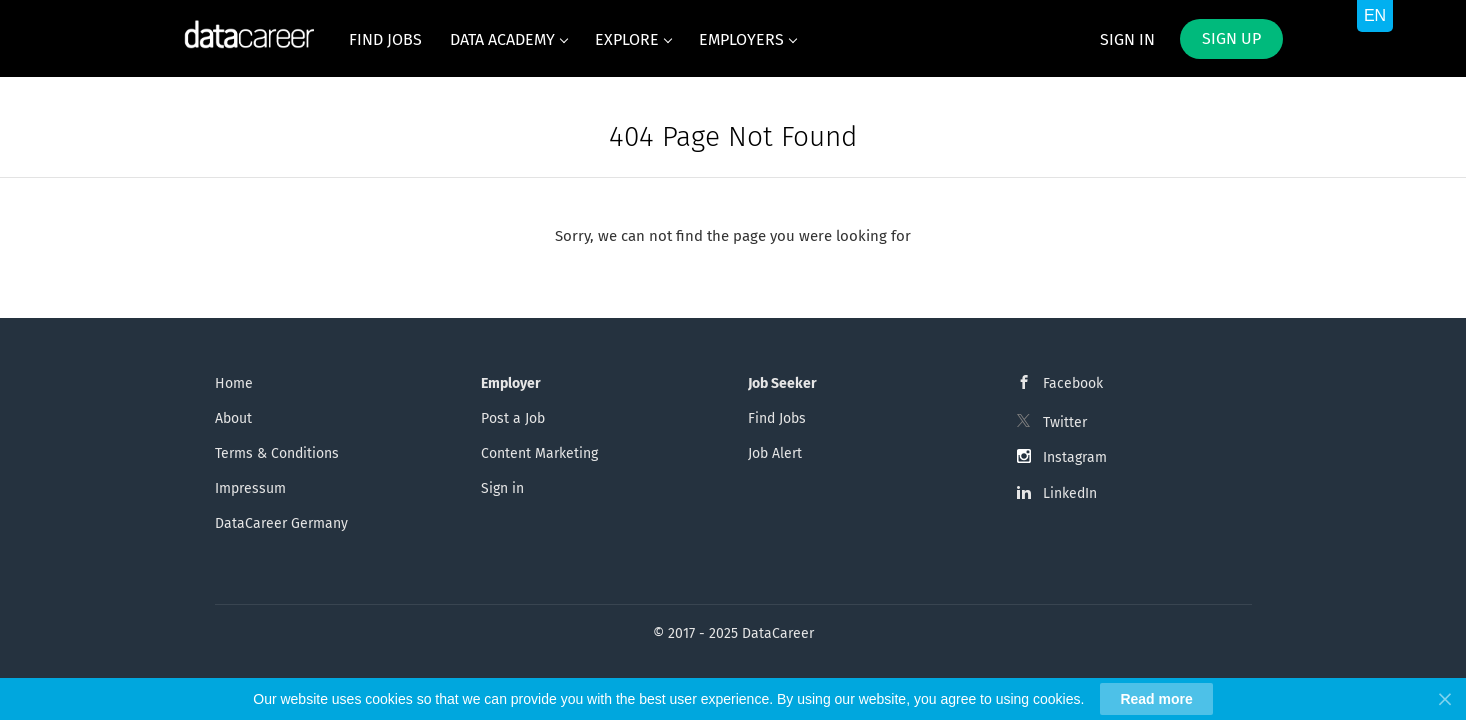 The height and width of the screenshot is (720, 1466). Describe the element at coordinates (281, 523) in the screenshot. I see `DataCareer Germany` at that location.